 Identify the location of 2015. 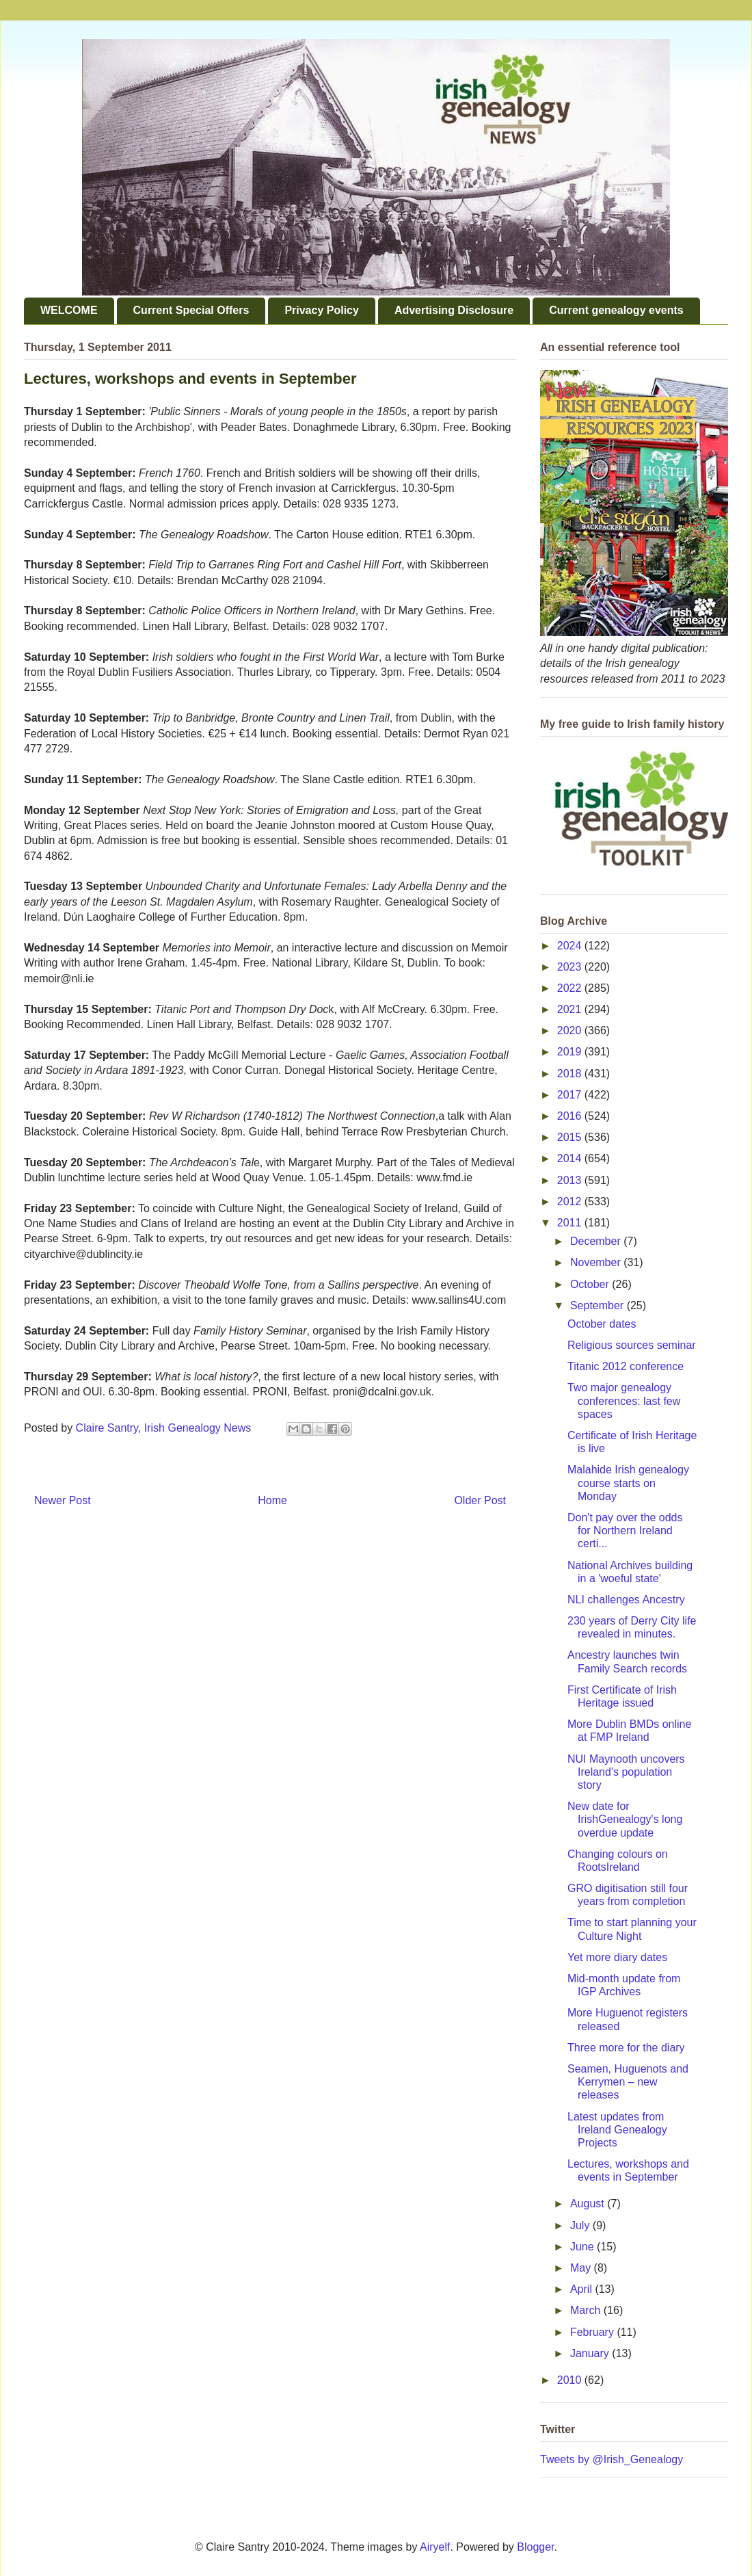
(571, 1137).